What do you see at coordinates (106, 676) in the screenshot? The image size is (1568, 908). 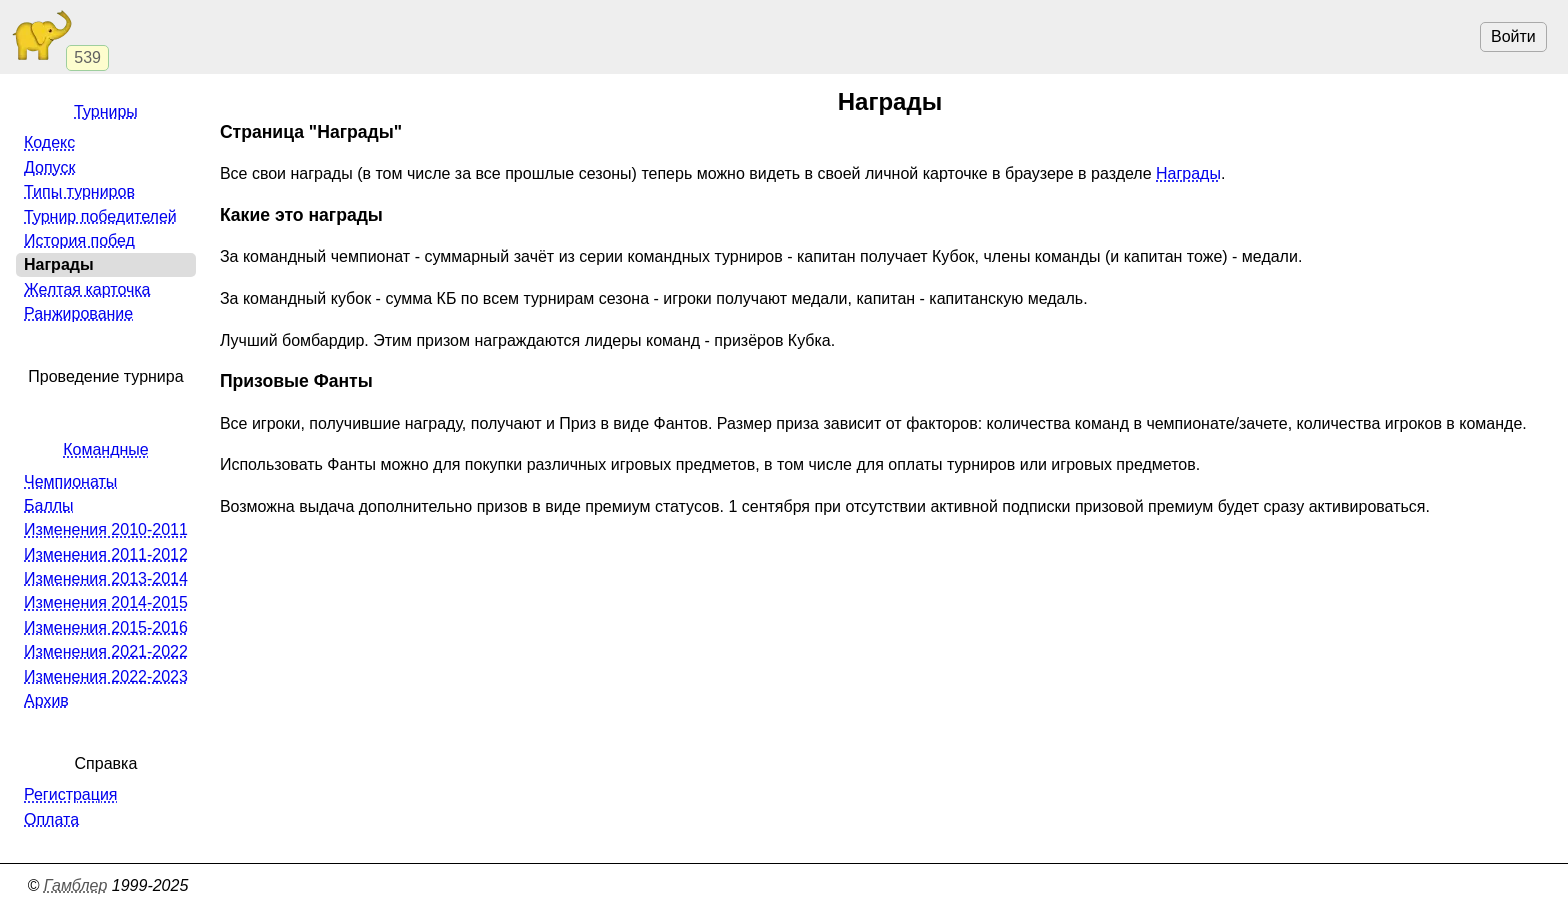 I see `Изменения 2022-2023` at bounding box center [106, 676].